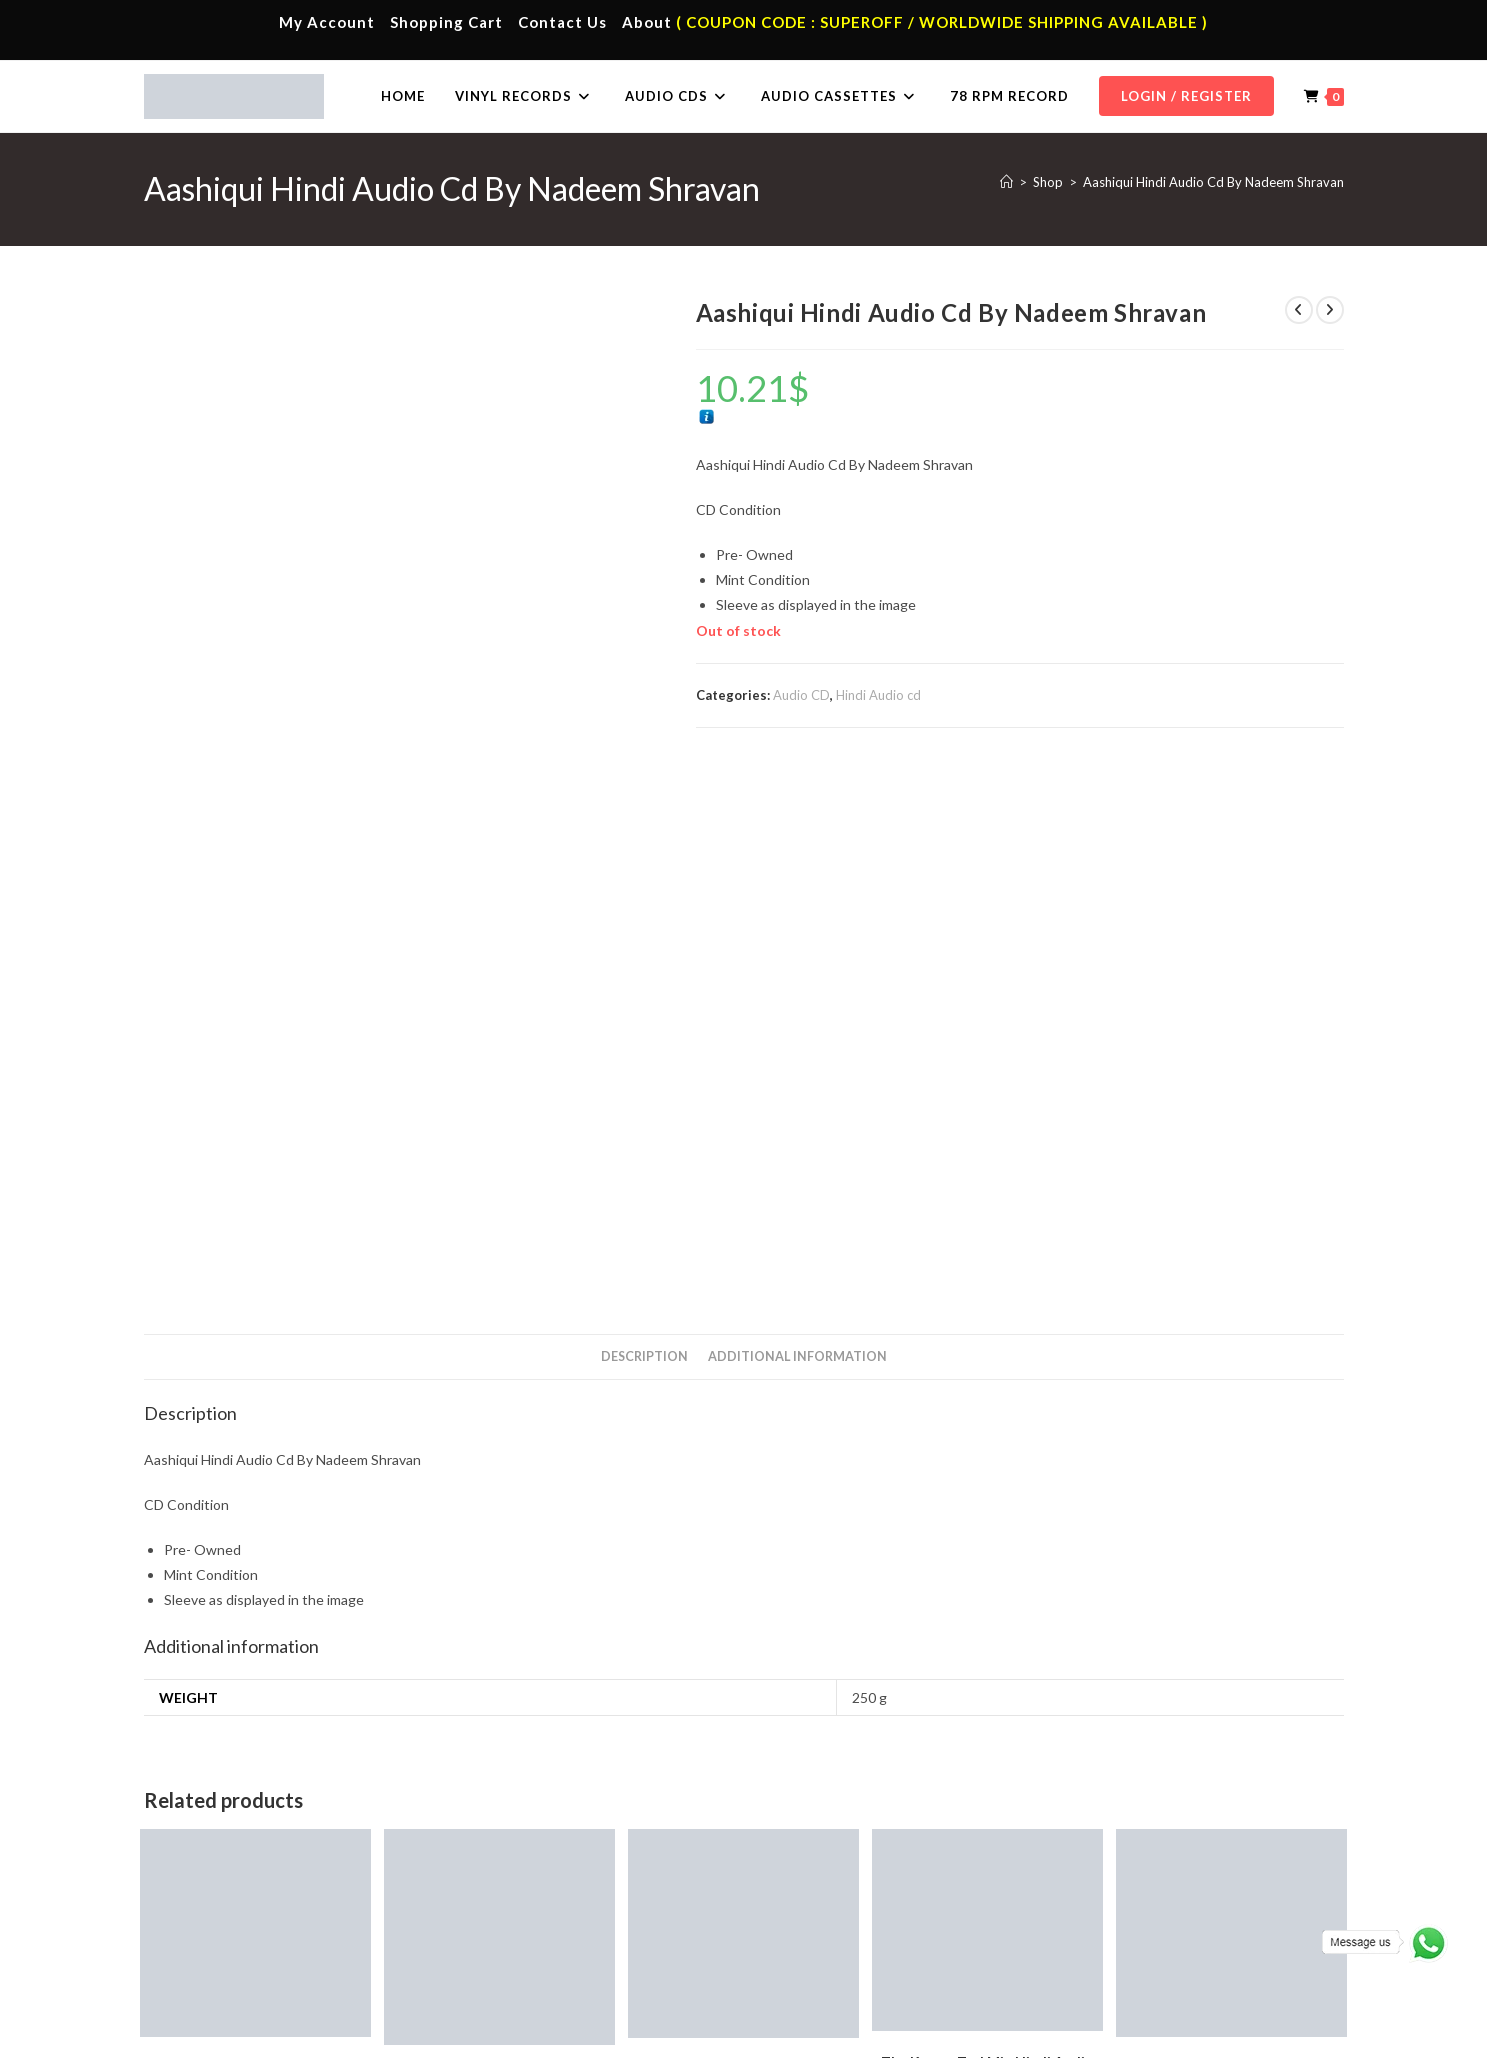 The height and width of the screenshot is (2058, 1487). Describe the element at coordinates (1299, 310) in the screenshot. I see `[View previous product]` at that location.